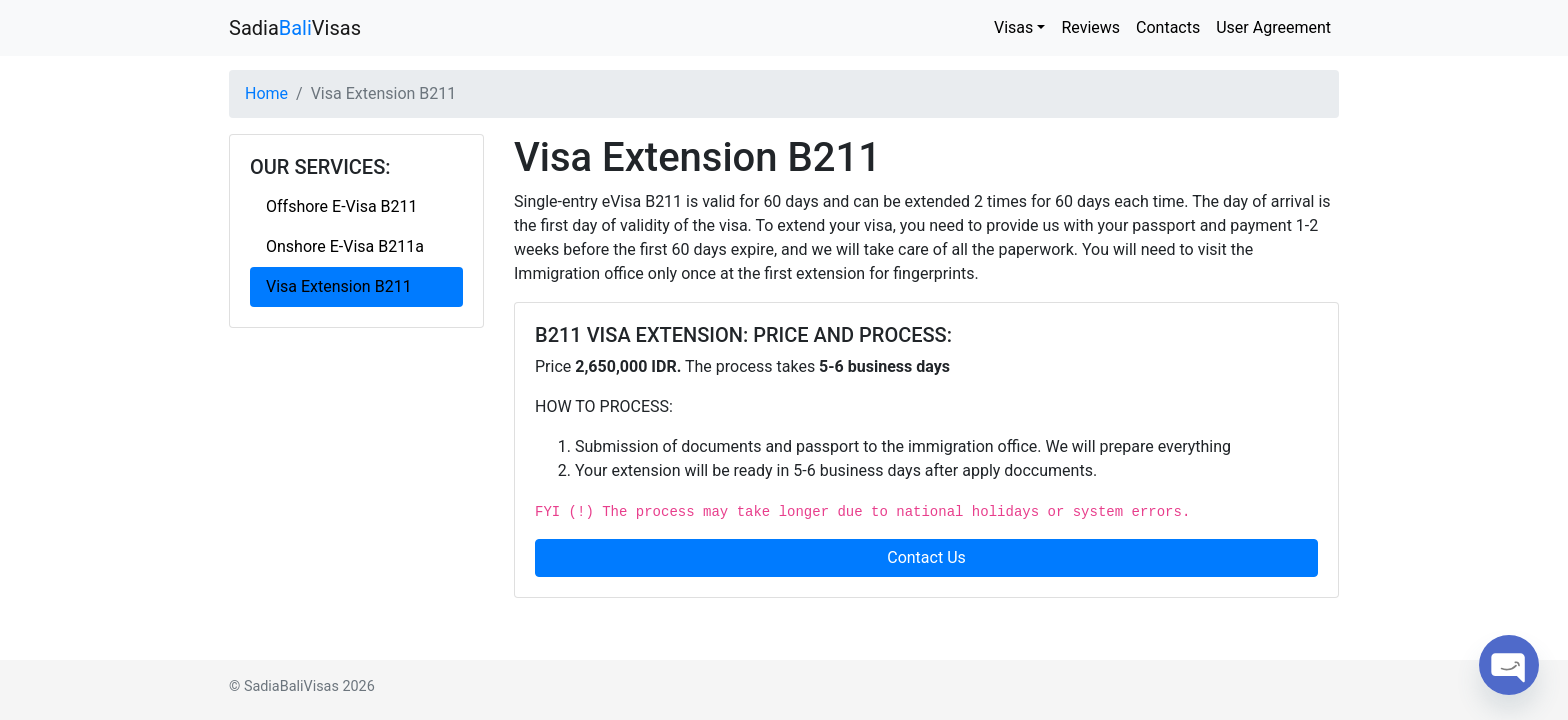 The image size is (1568, 720). I want to click on User Agreement, so click(1273, 27).